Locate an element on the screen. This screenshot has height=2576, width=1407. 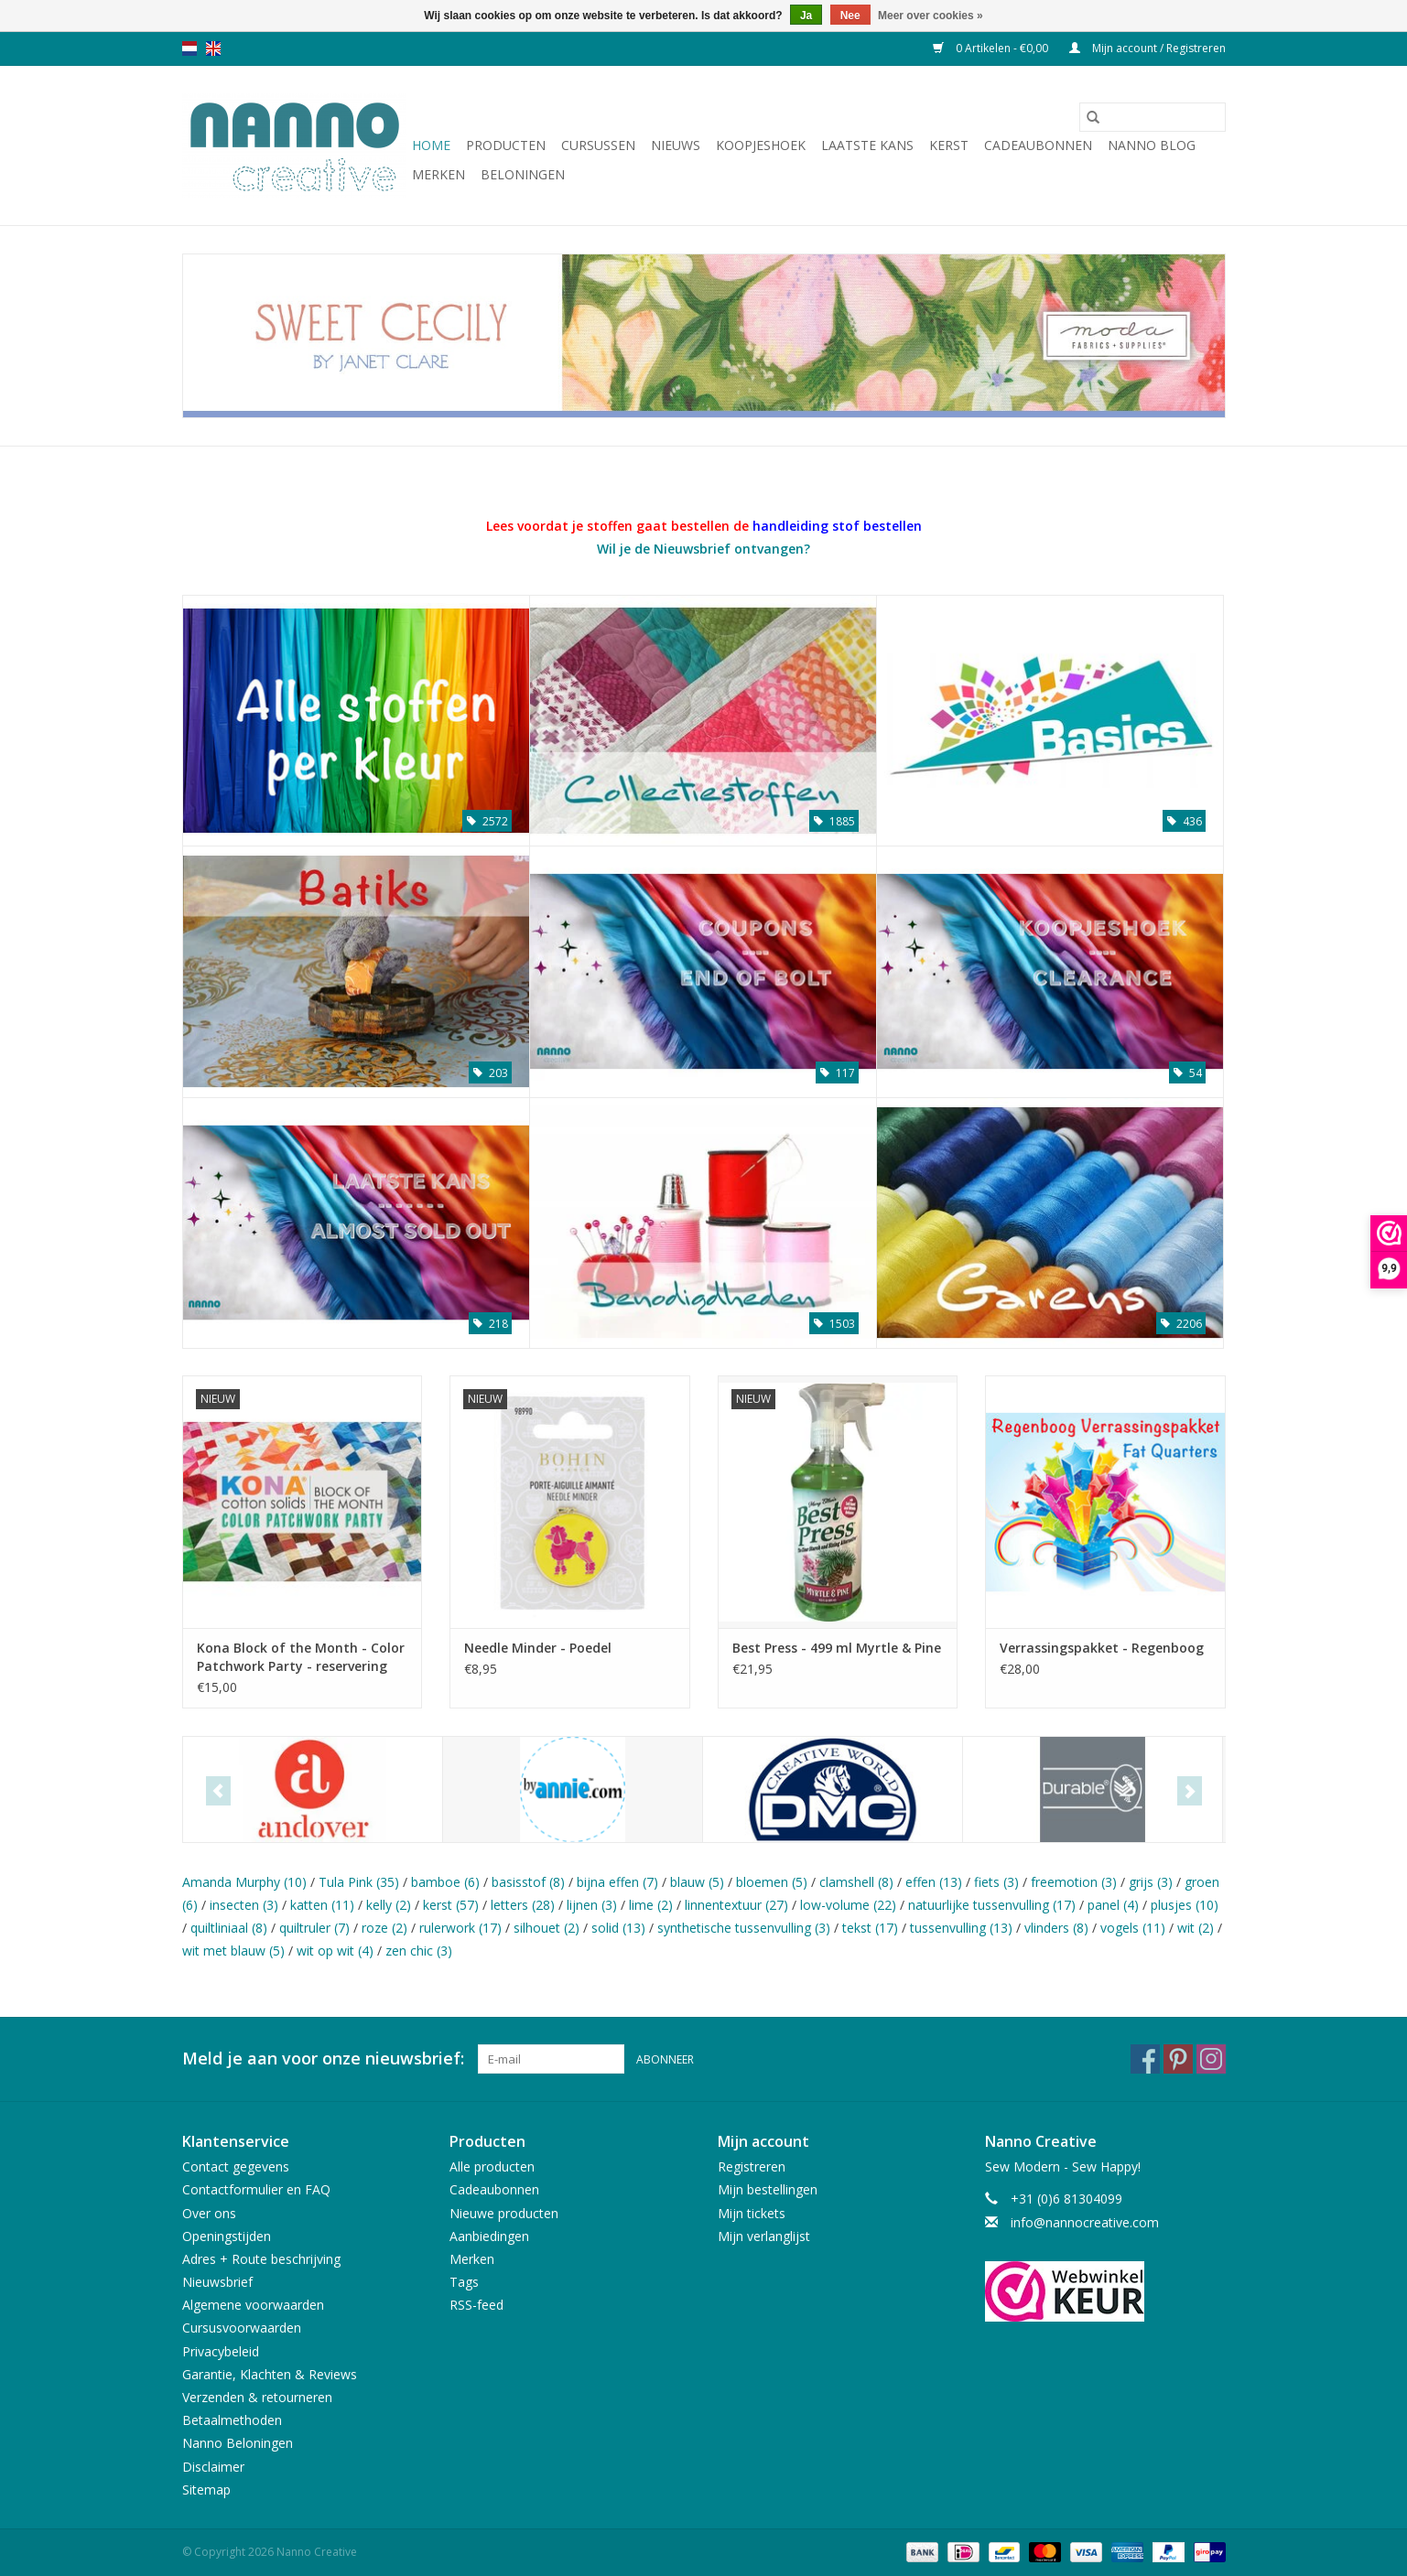
Over ons is located at coordinates (209, 2213).